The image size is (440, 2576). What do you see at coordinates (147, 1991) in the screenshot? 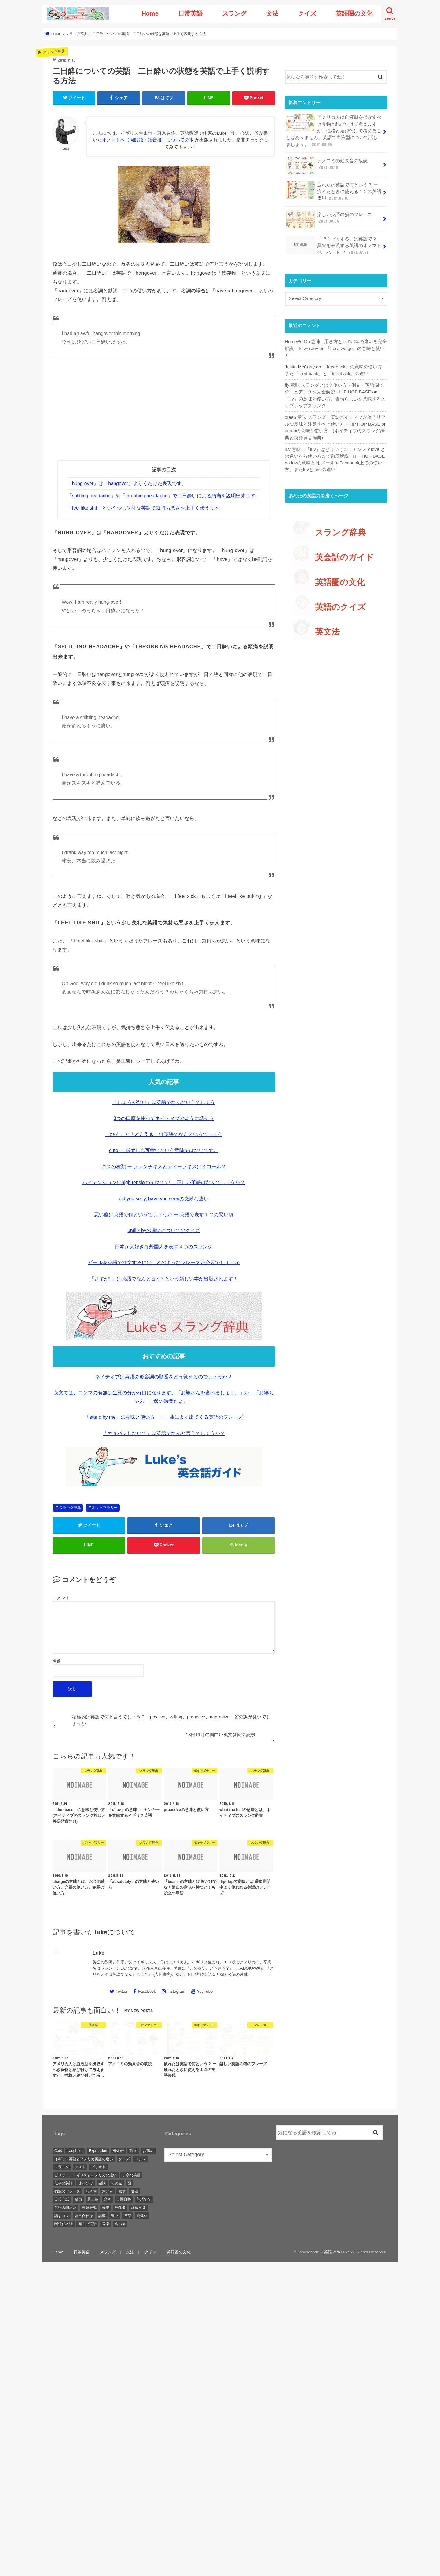
I see `Facebook` at bounding box center [147, 1991].